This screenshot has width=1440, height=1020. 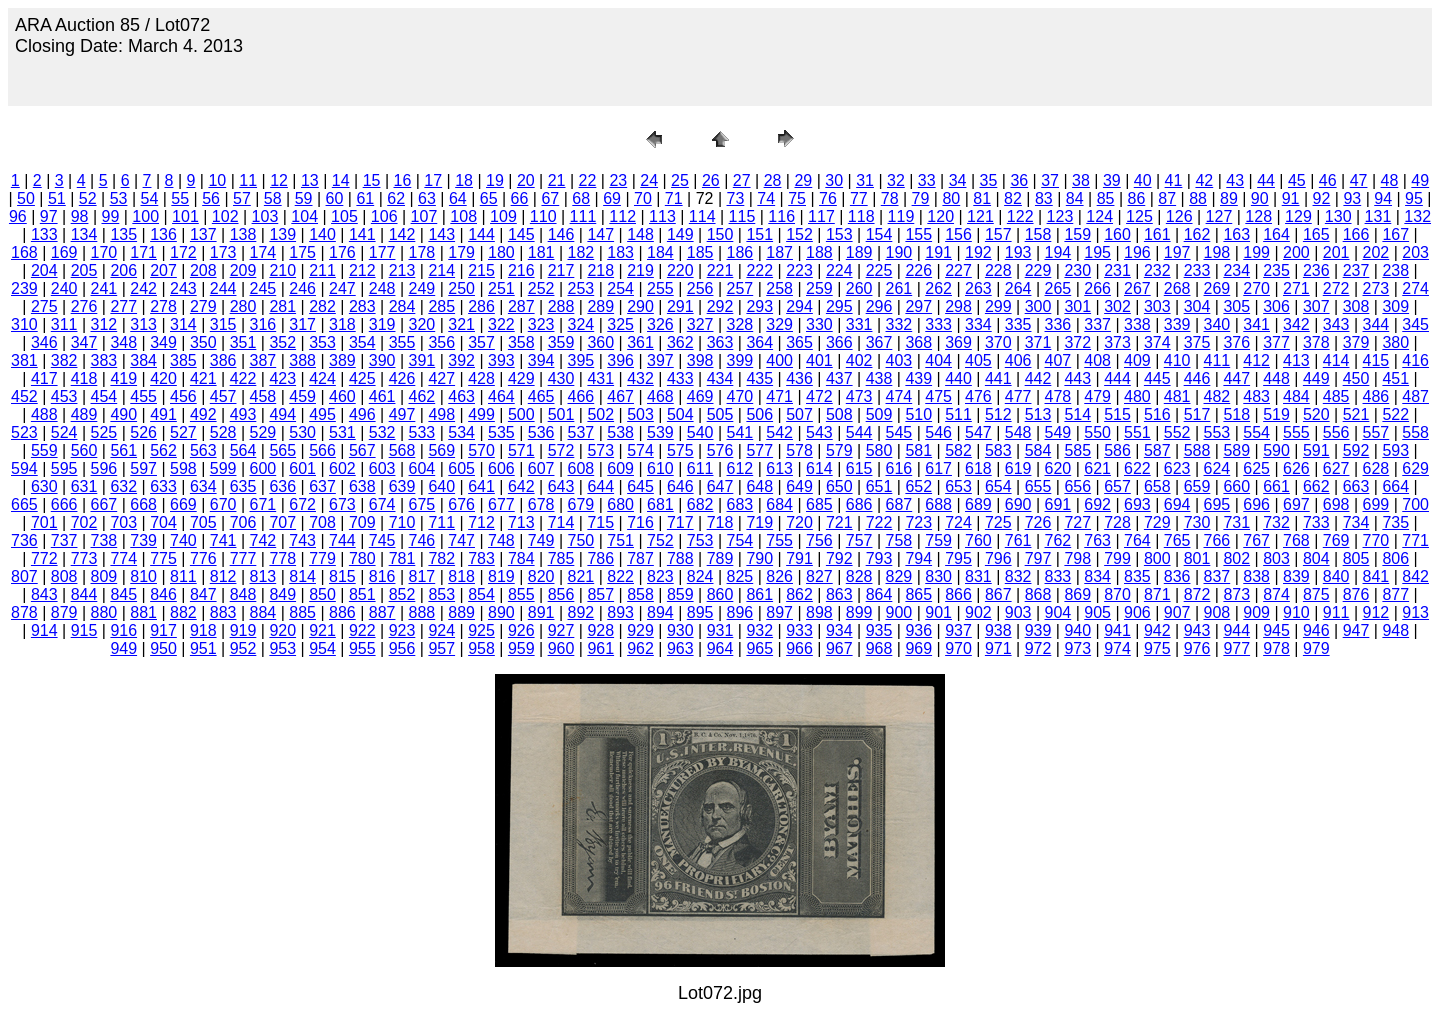 What do you see at coordinates (561, 558) in the screenshot?
I see `785` at bounding box center [561, 558].